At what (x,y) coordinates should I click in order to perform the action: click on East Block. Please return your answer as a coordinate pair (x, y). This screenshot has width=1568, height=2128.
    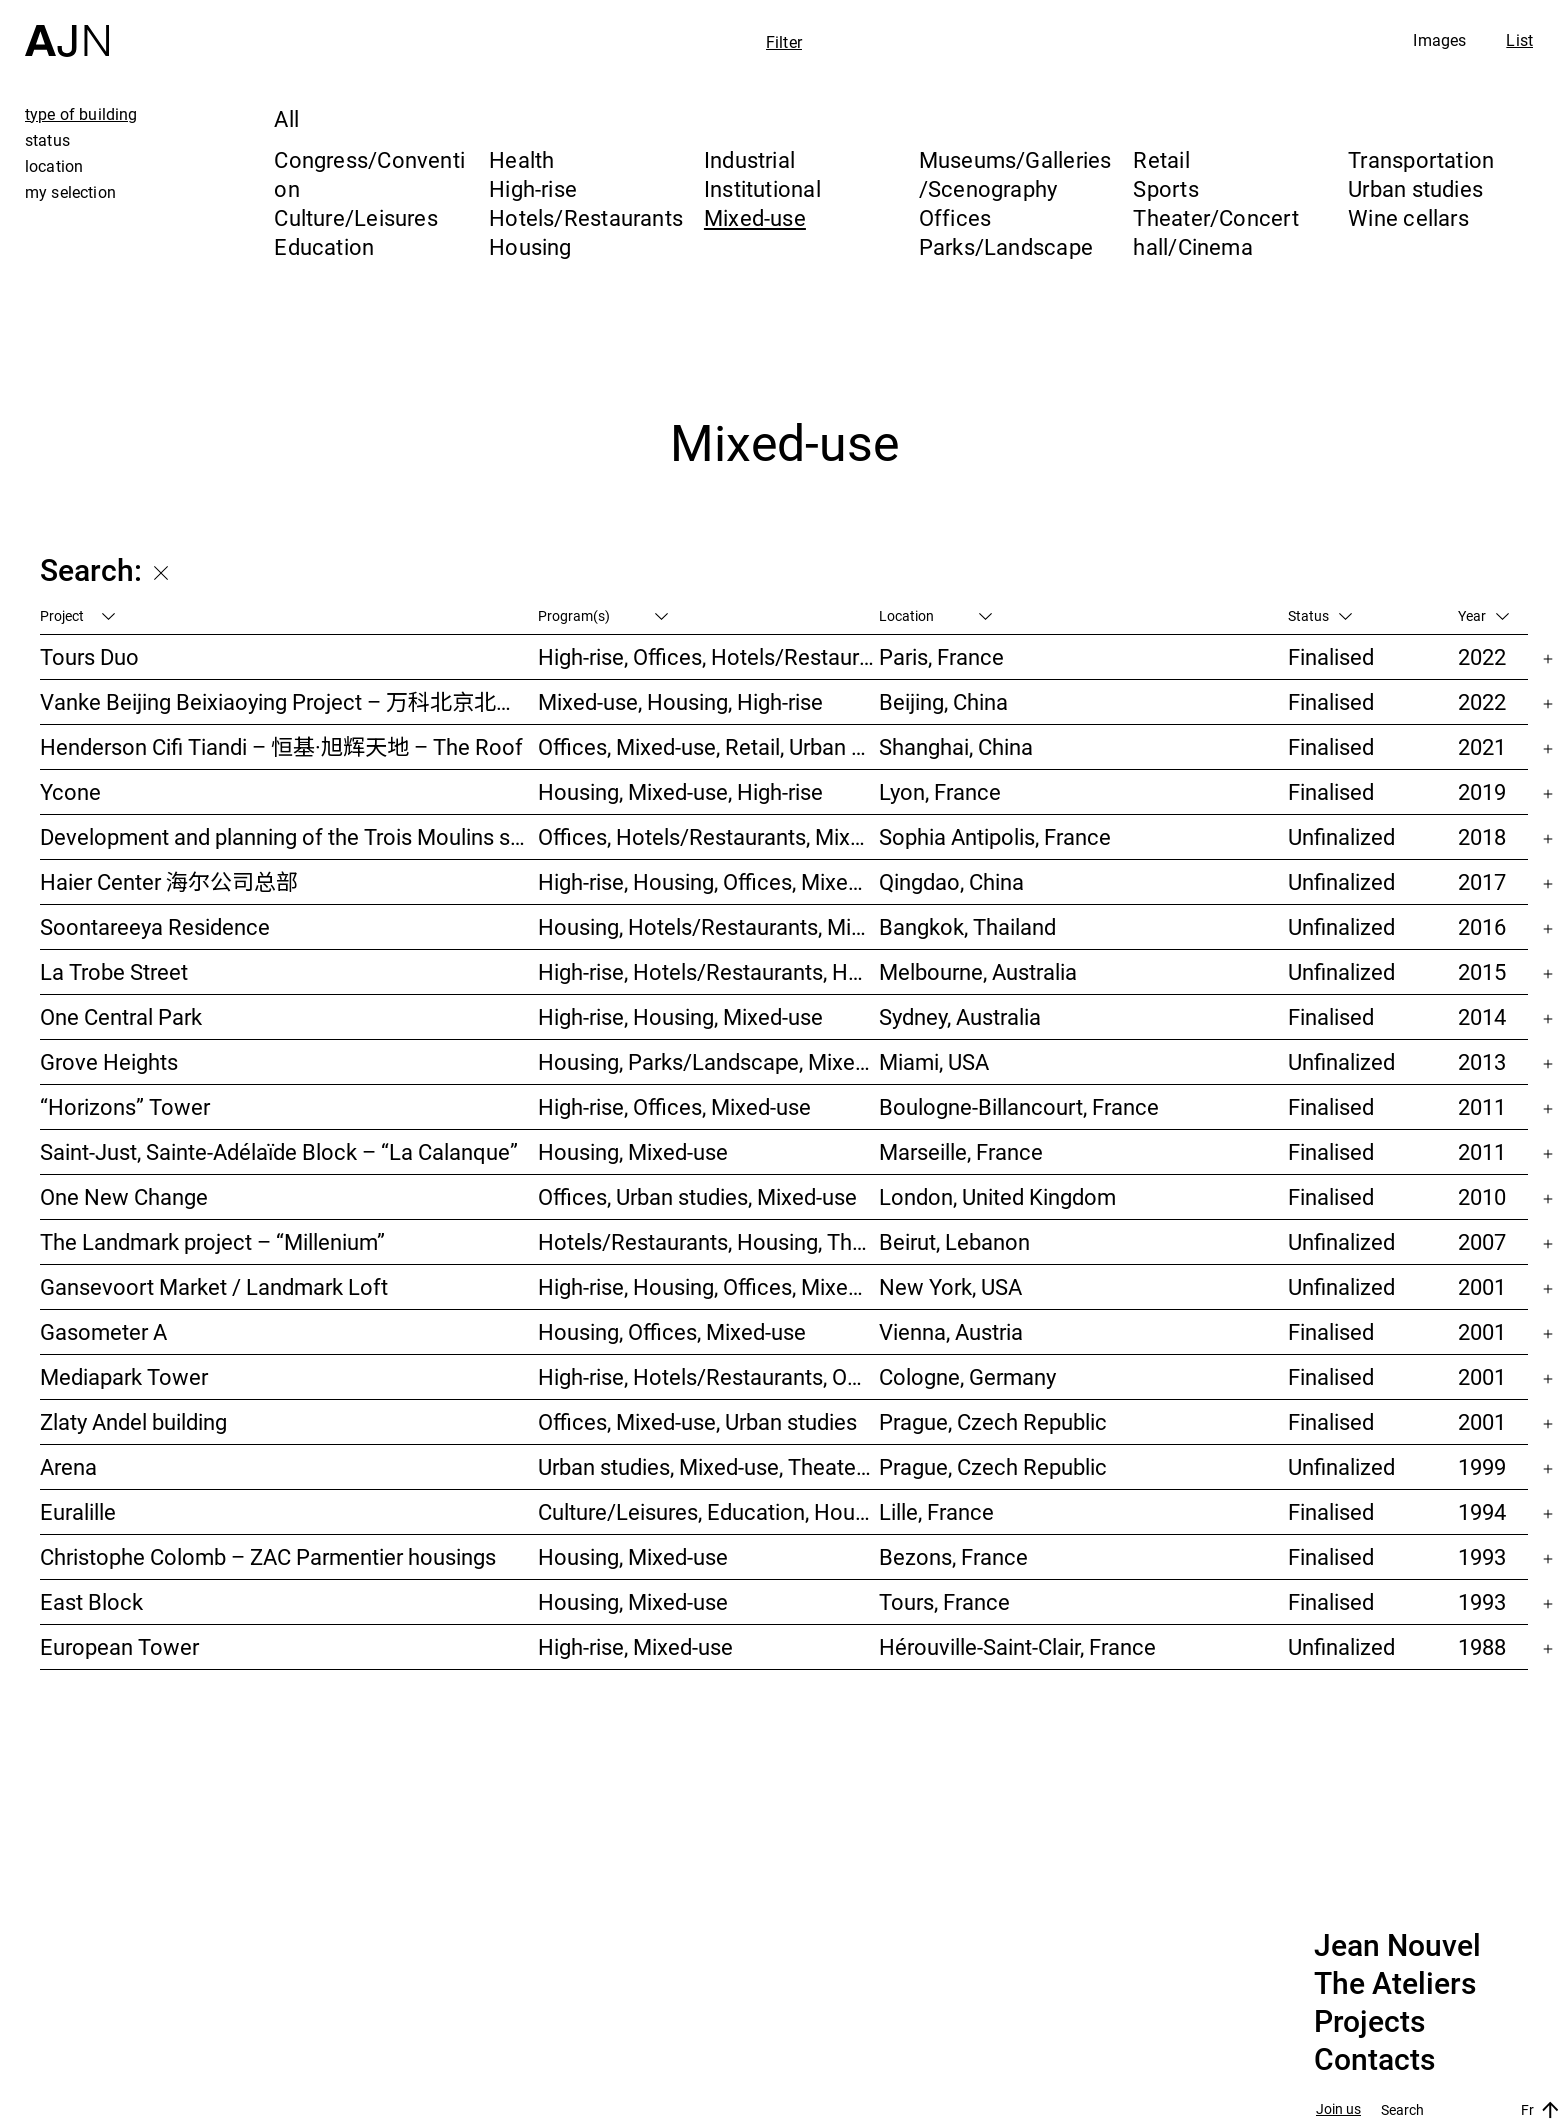
    Looking at the image, I should click on (91, 1601).